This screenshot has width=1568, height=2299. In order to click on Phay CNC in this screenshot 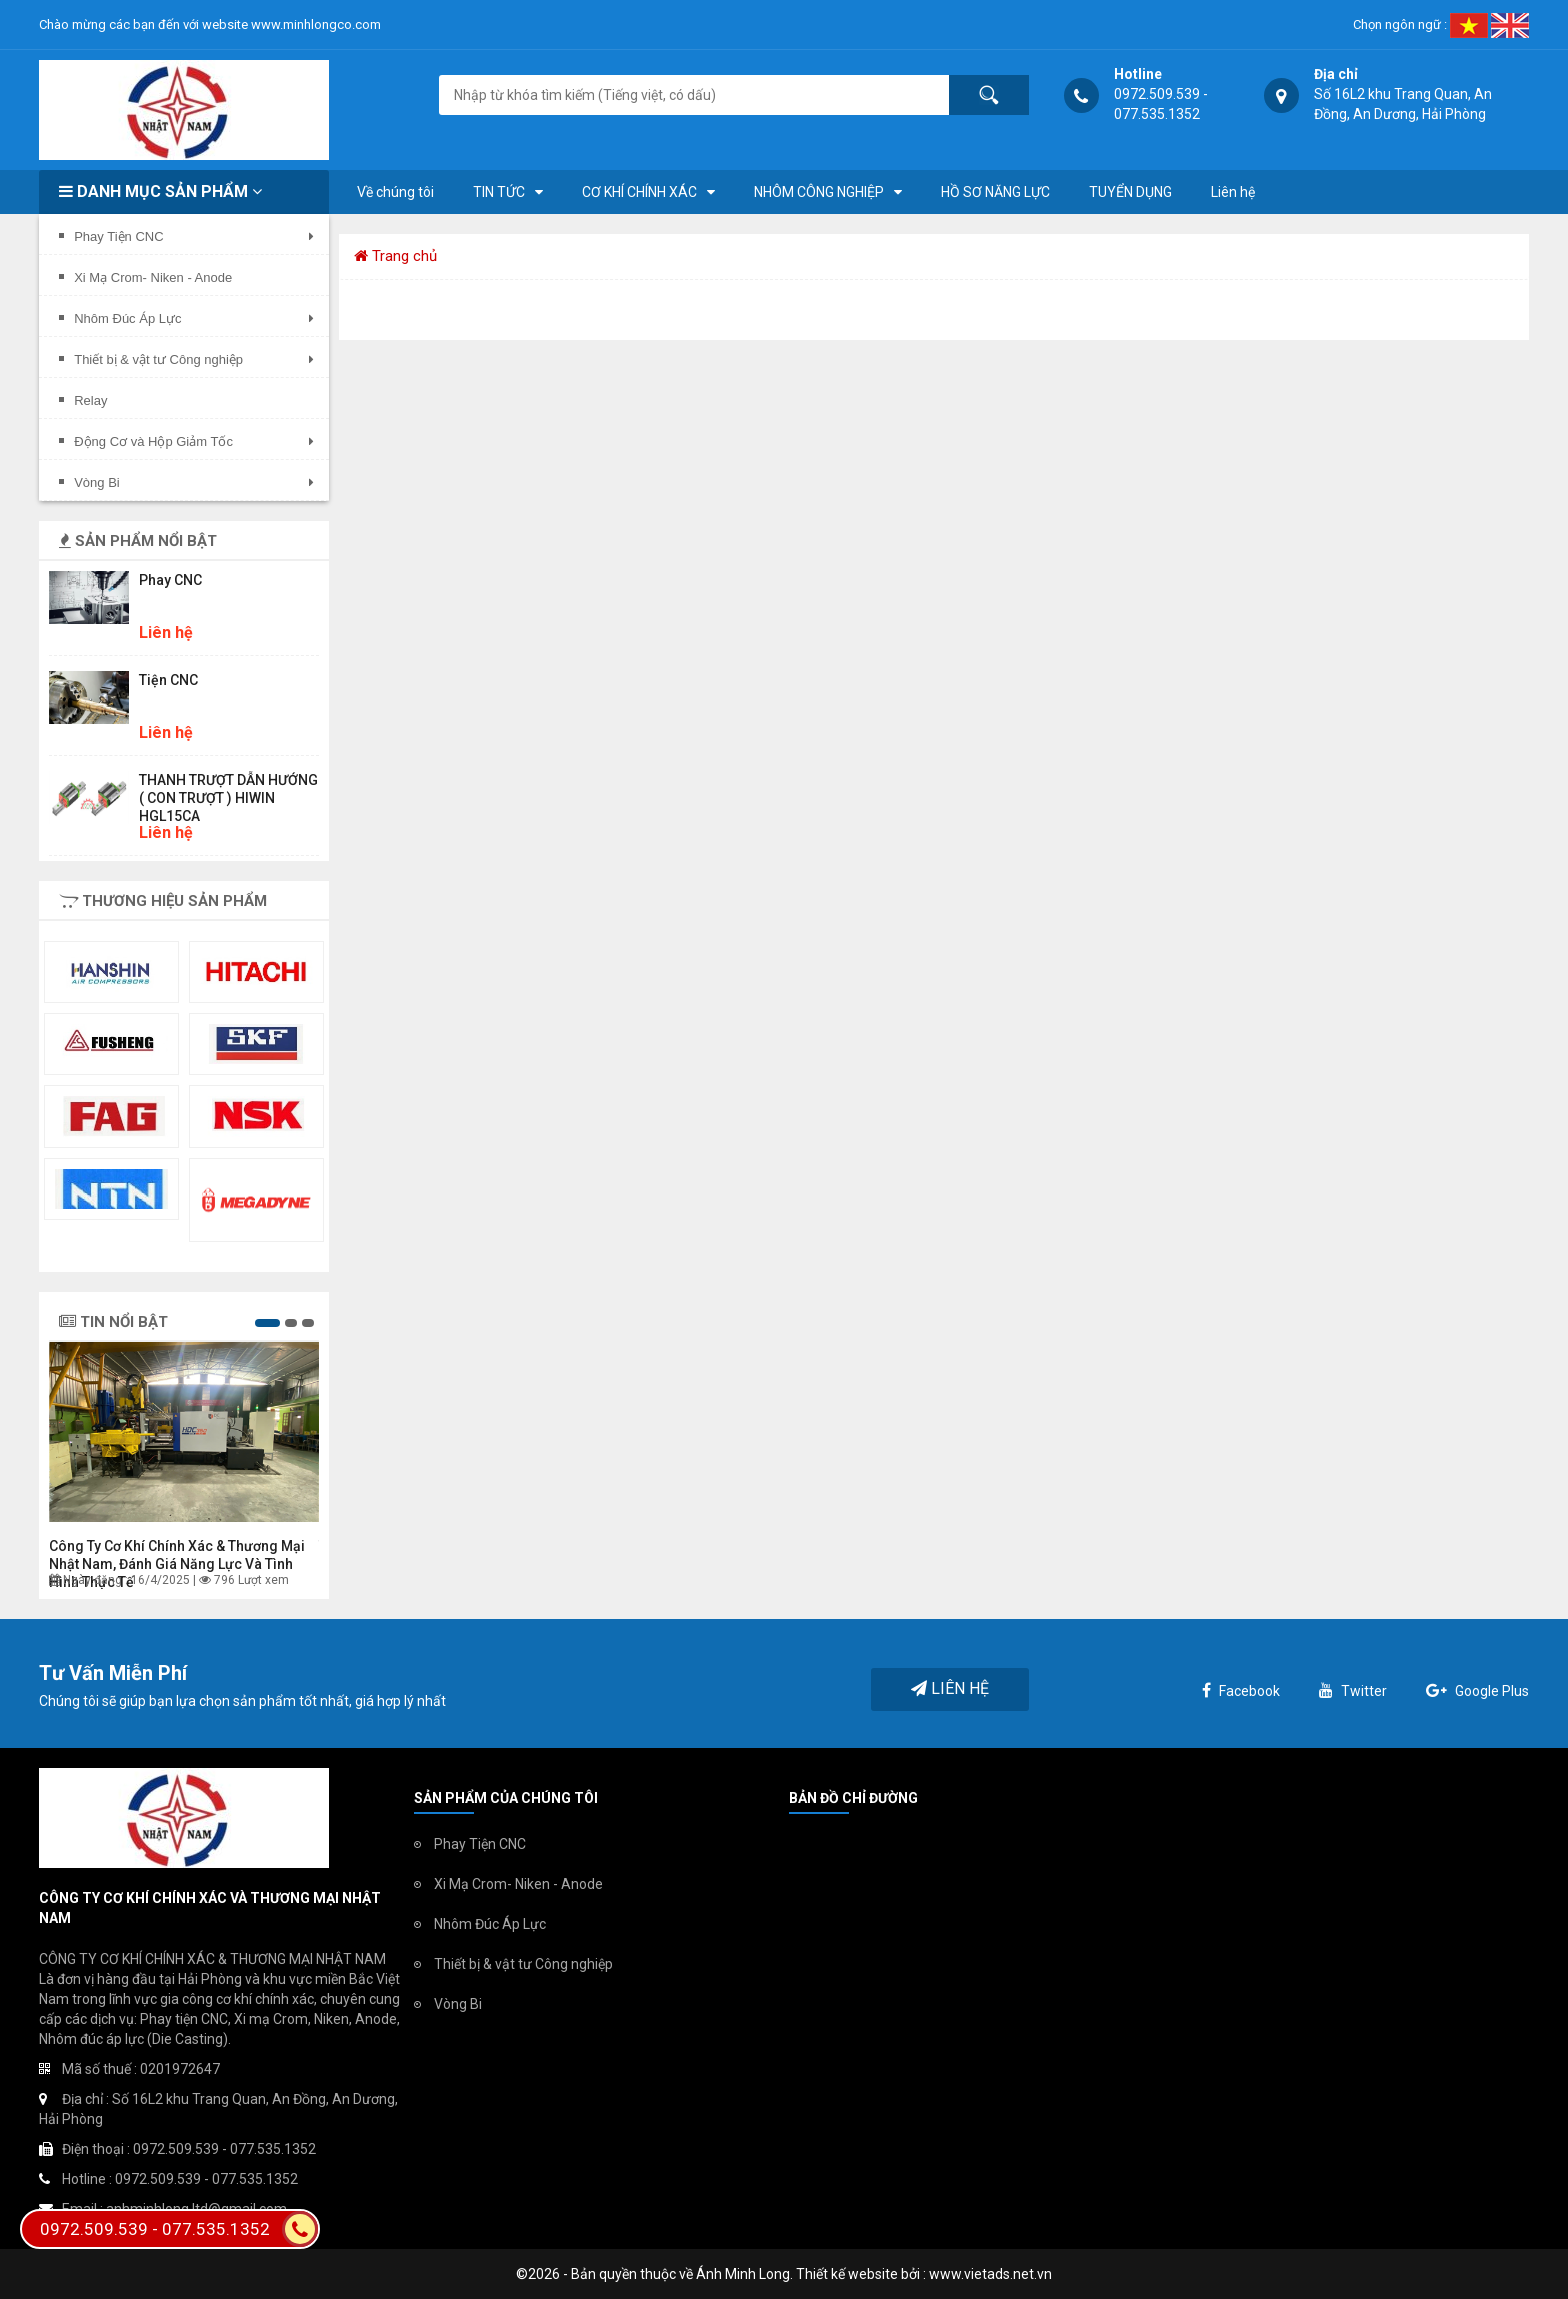, I will do `click(170, 580)`.